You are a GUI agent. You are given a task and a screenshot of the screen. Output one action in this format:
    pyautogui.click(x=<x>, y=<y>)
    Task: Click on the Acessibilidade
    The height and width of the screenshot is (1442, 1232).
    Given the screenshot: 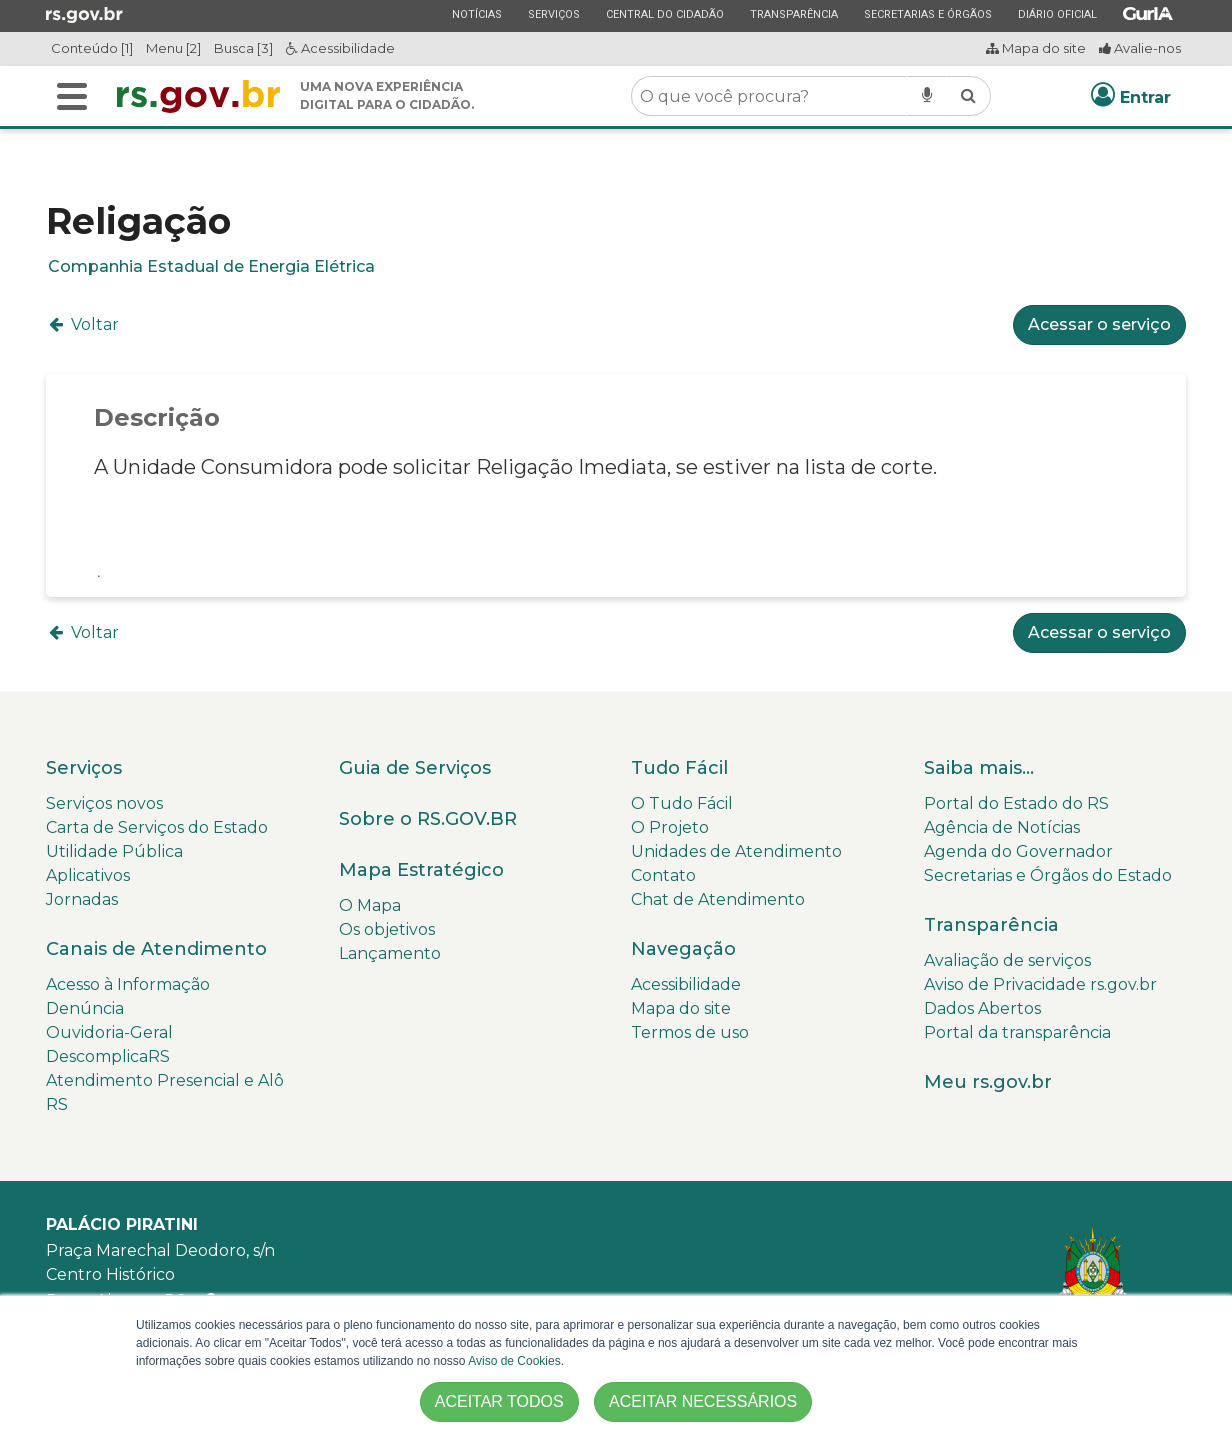 What is the action you would take?
    pyautogui.click(x=340, y=48)
    